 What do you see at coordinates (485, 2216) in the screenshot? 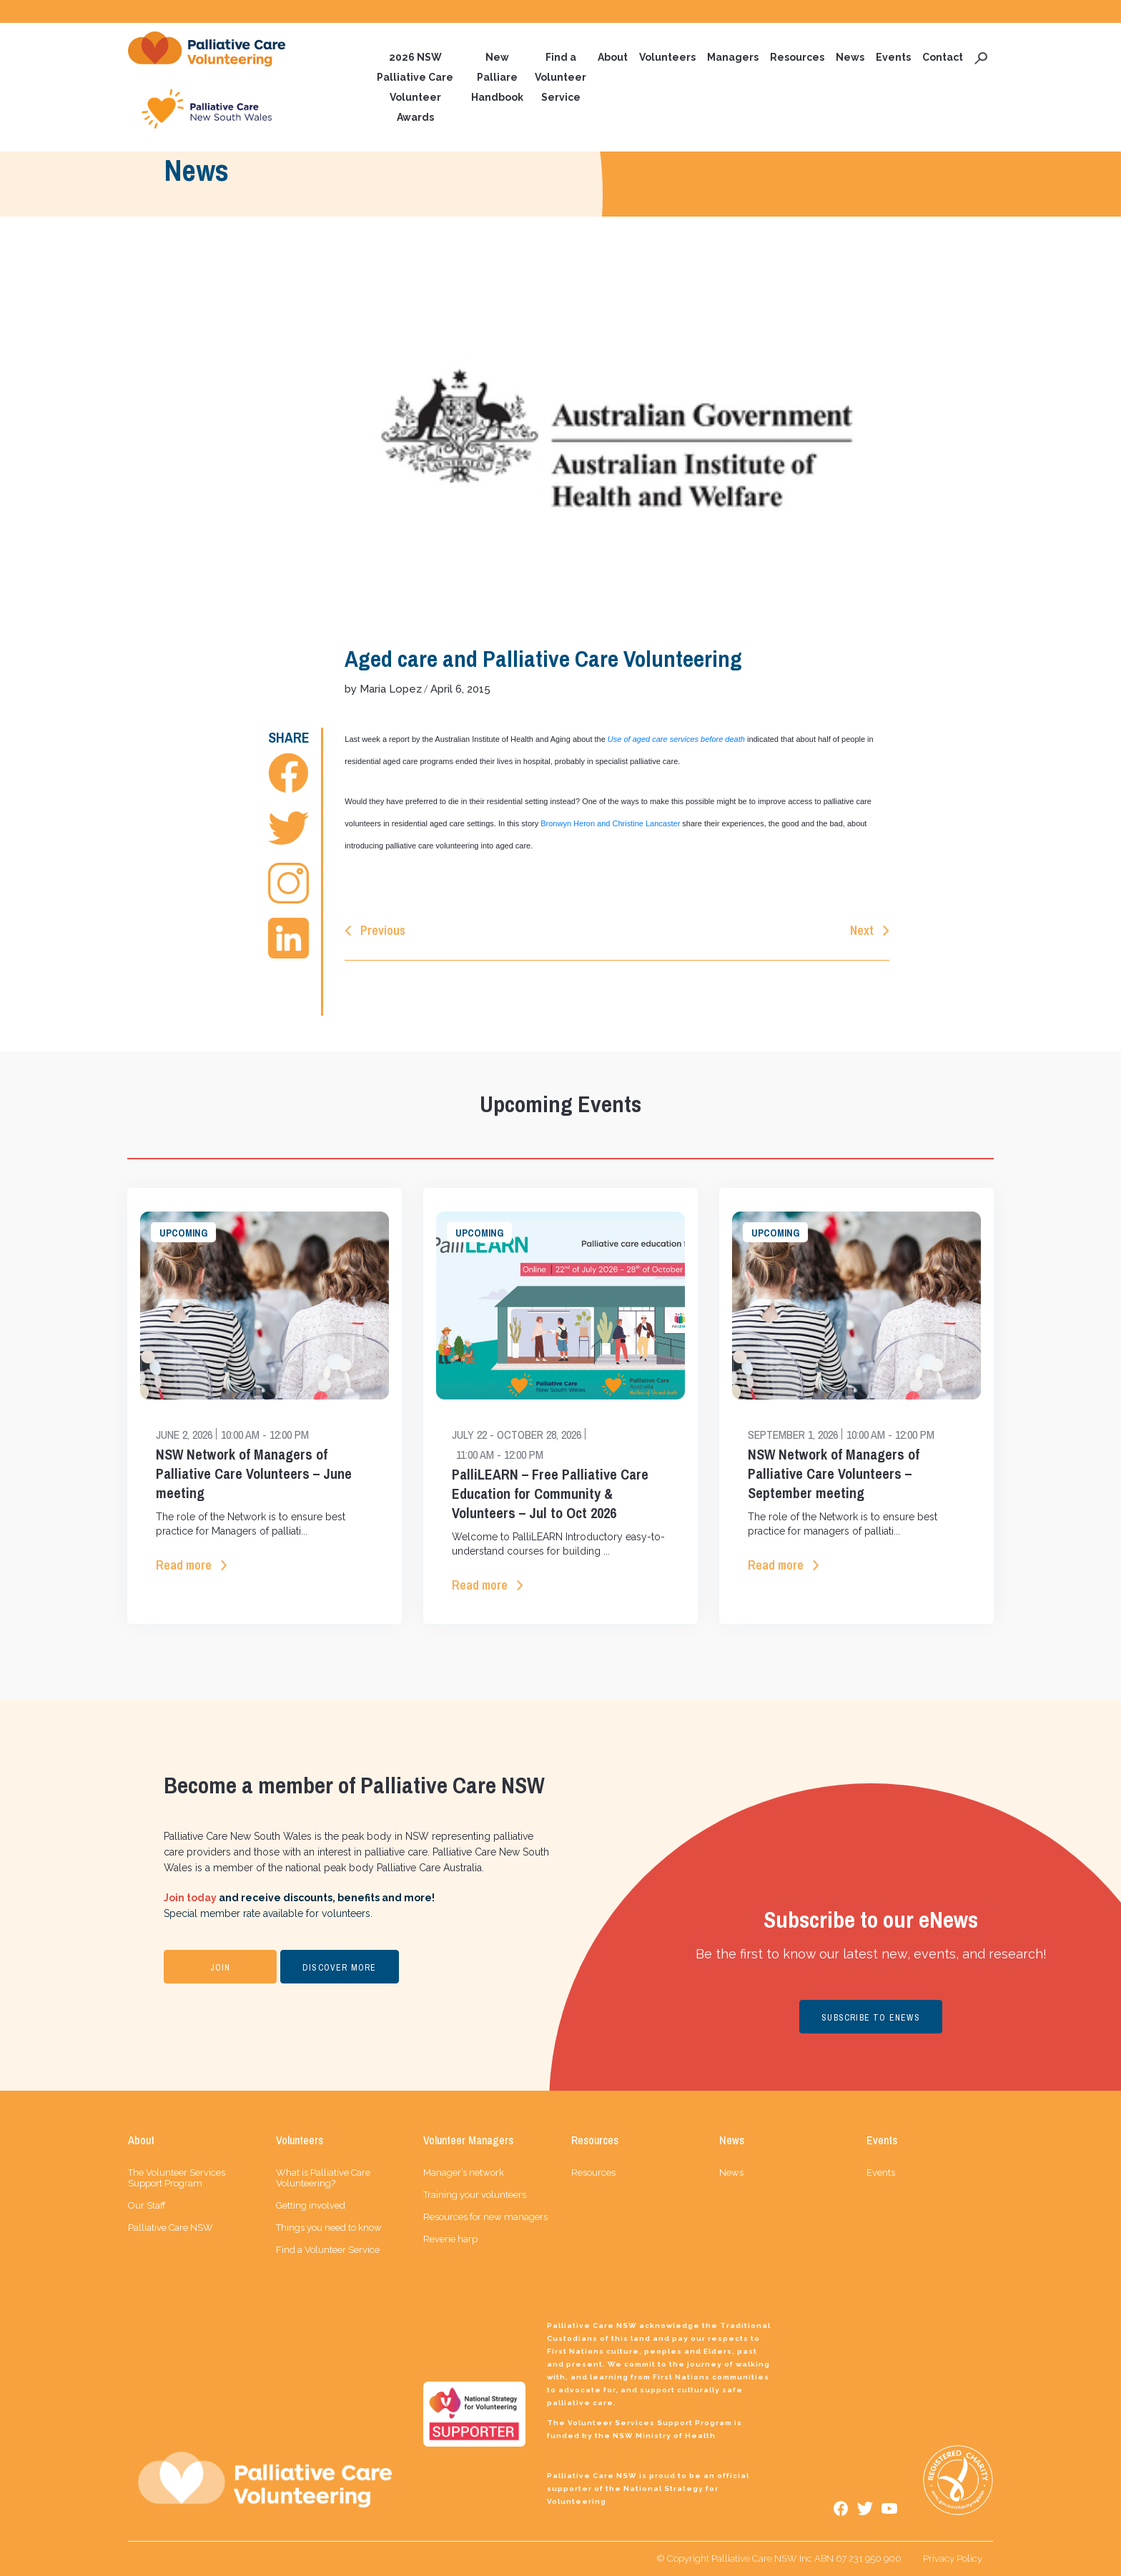
I see `Resources for new managers` at bounding box center [485, 2216].